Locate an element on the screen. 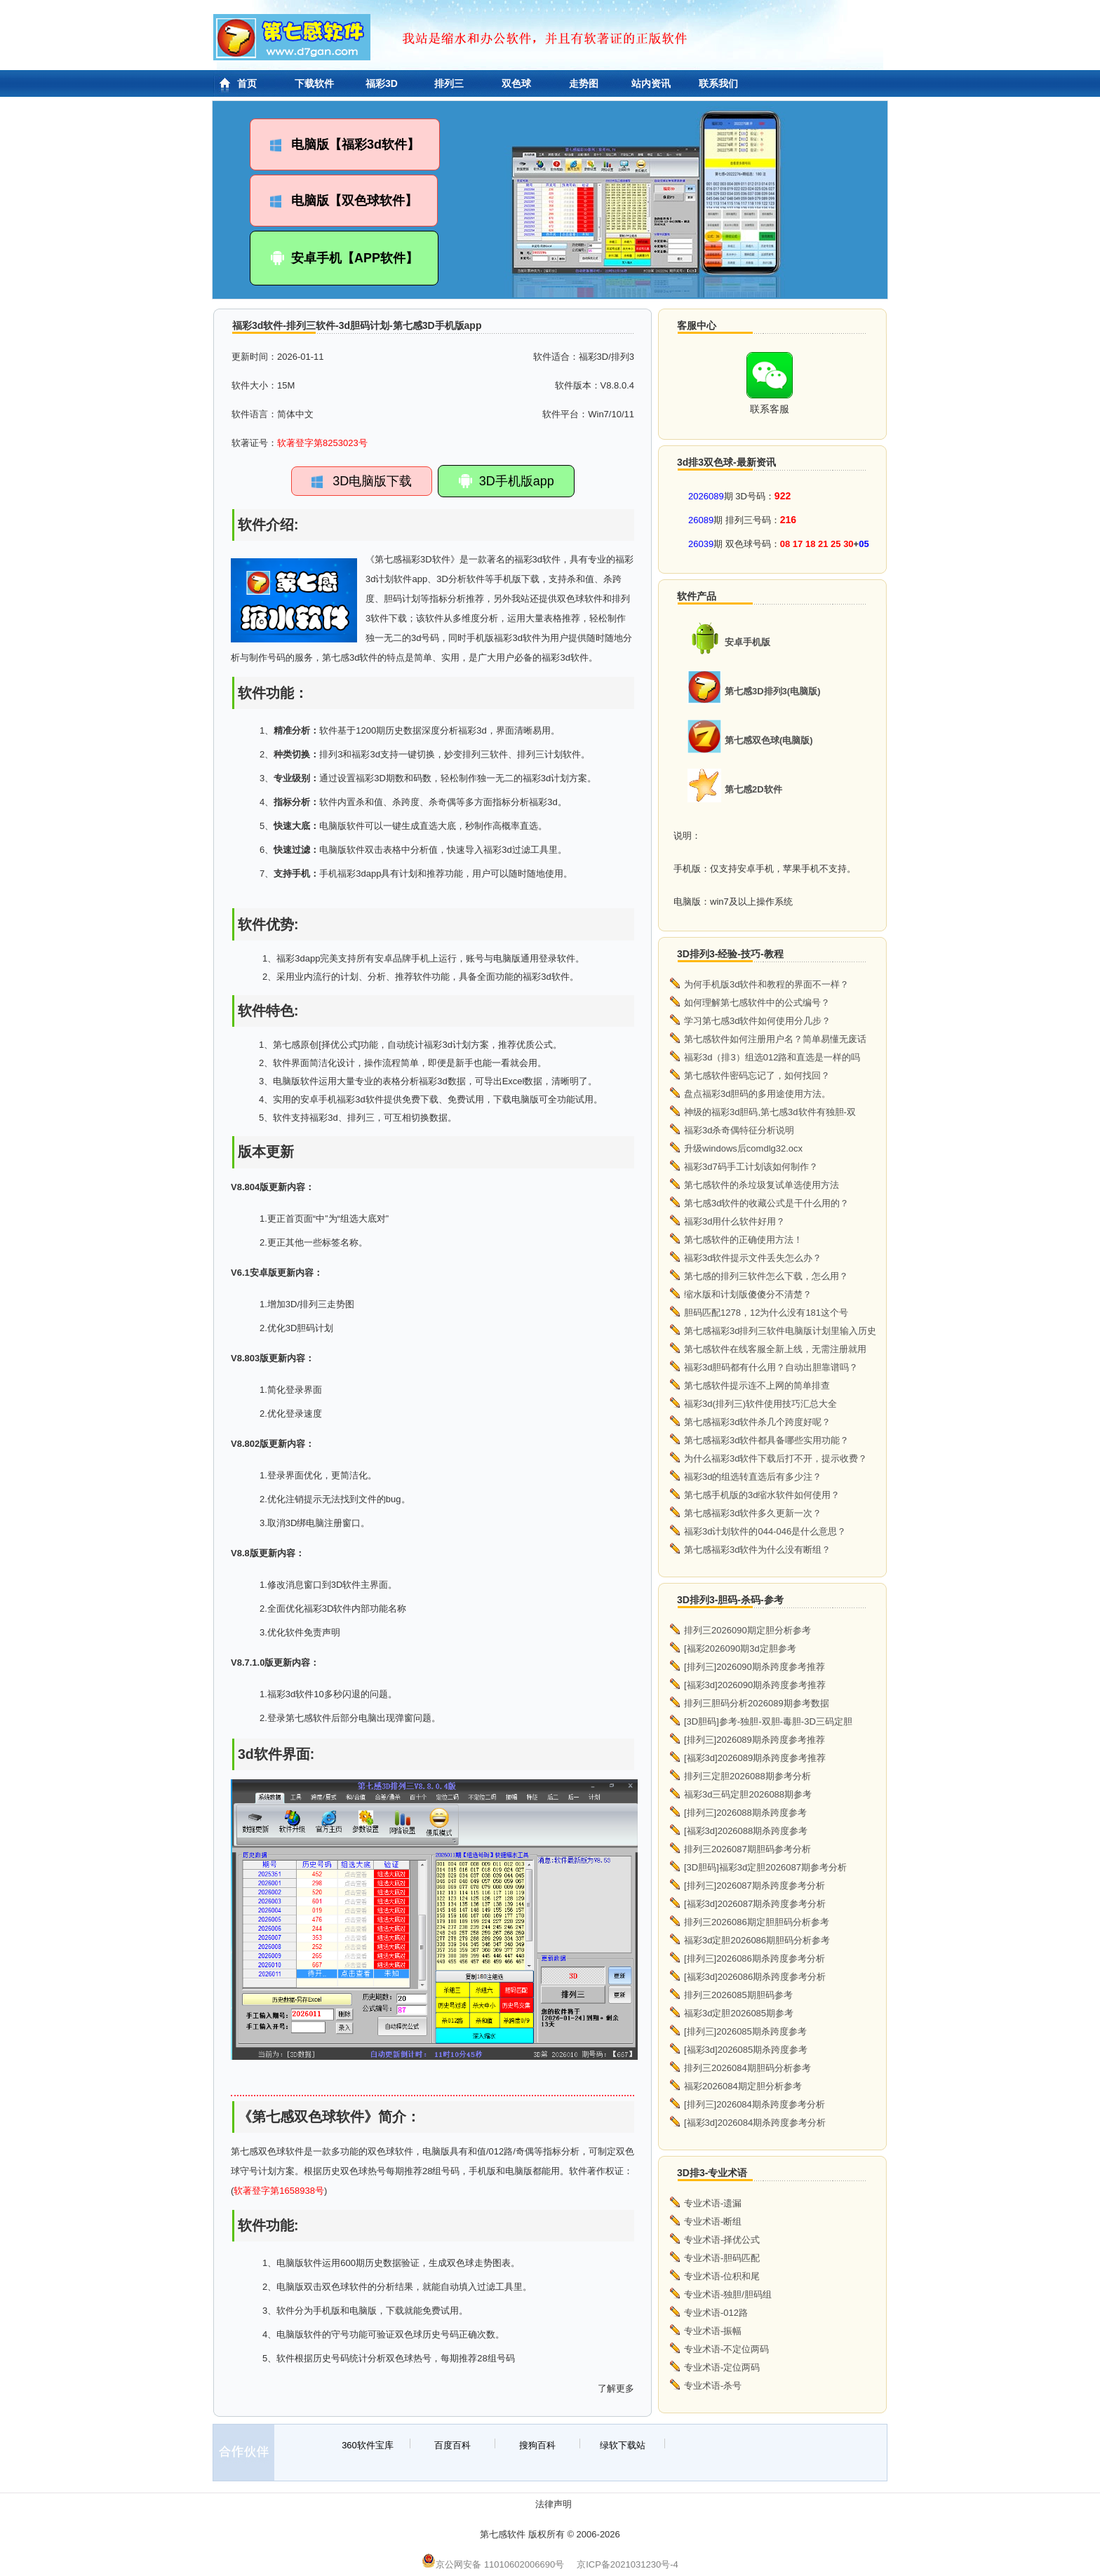 The width and height of the screenshot is (1100, 2576). 排列三 is located at coordinates (449, 83).